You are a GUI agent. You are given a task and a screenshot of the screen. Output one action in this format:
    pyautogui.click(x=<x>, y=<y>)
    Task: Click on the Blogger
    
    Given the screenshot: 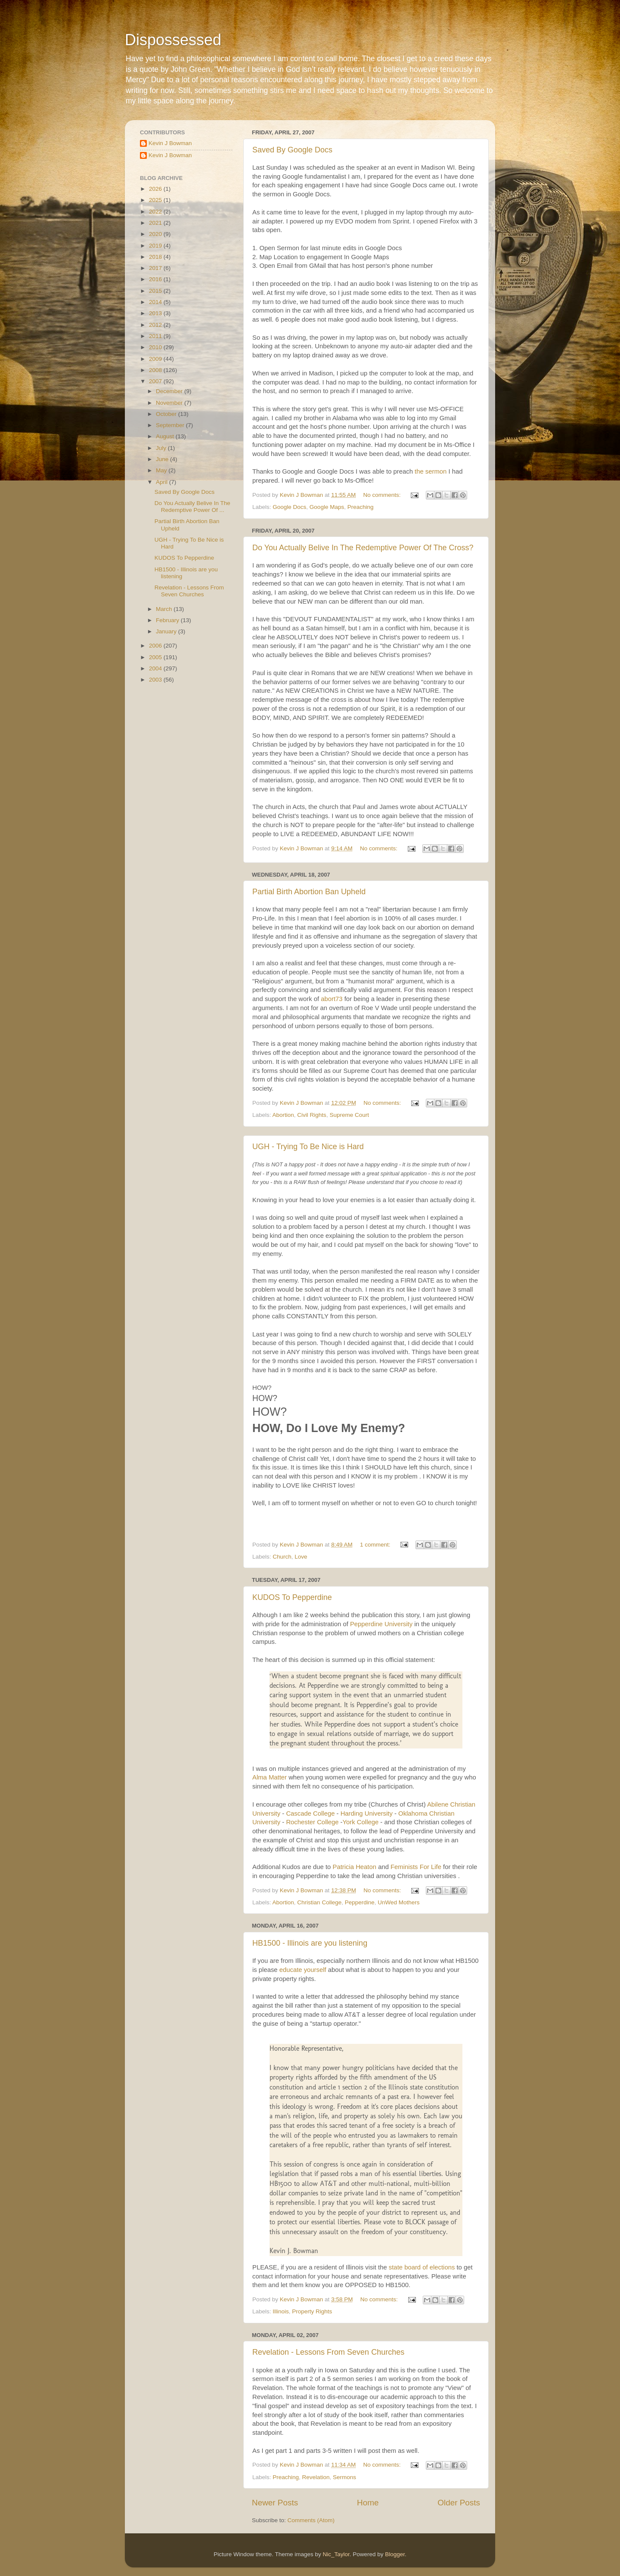 What is the action you would take?
    pyautogui.click(x=395, y=2554)
    